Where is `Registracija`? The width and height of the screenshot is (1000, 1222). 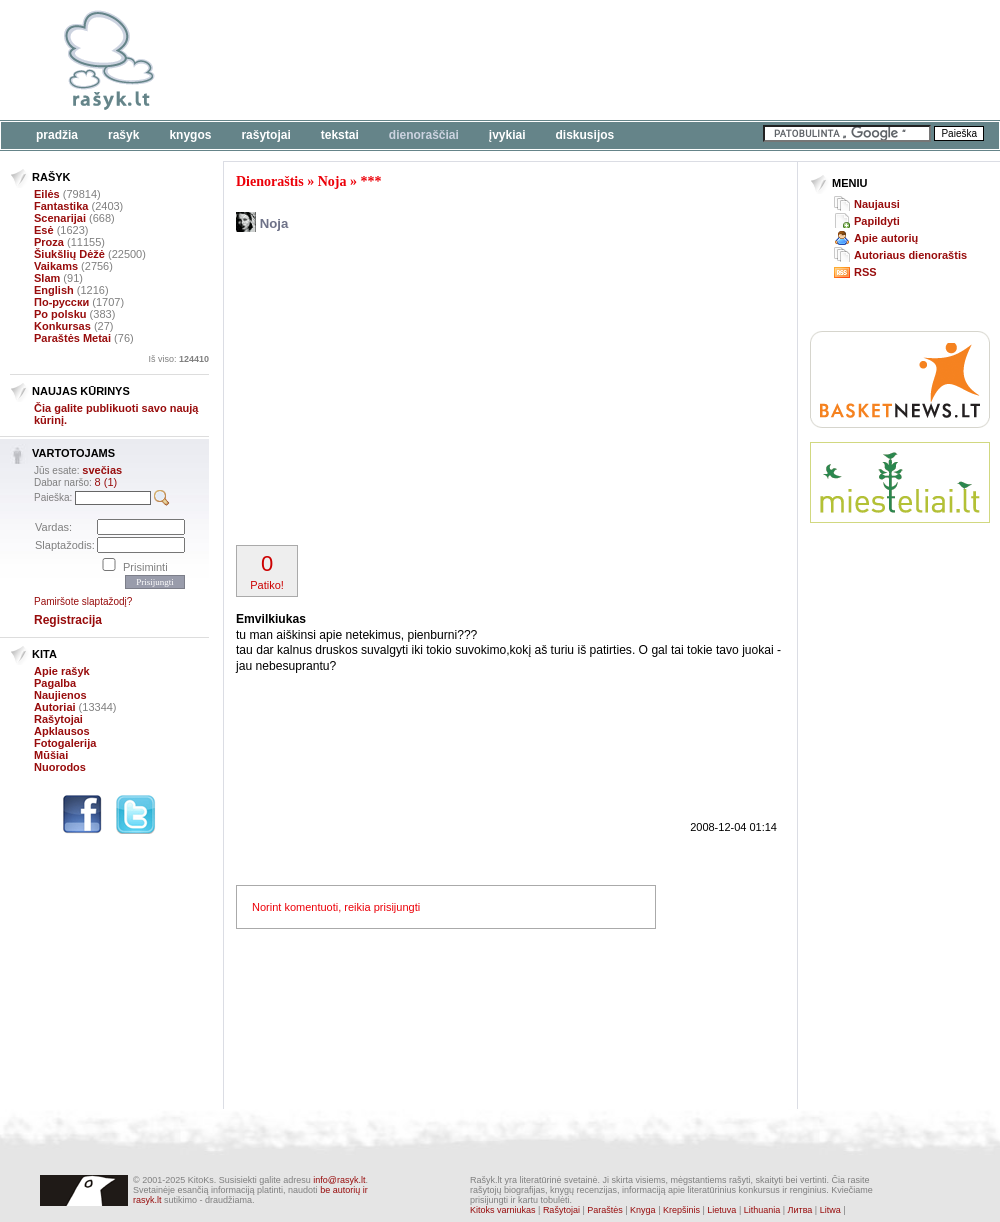
Registracija is located at coordinates (68, 620).